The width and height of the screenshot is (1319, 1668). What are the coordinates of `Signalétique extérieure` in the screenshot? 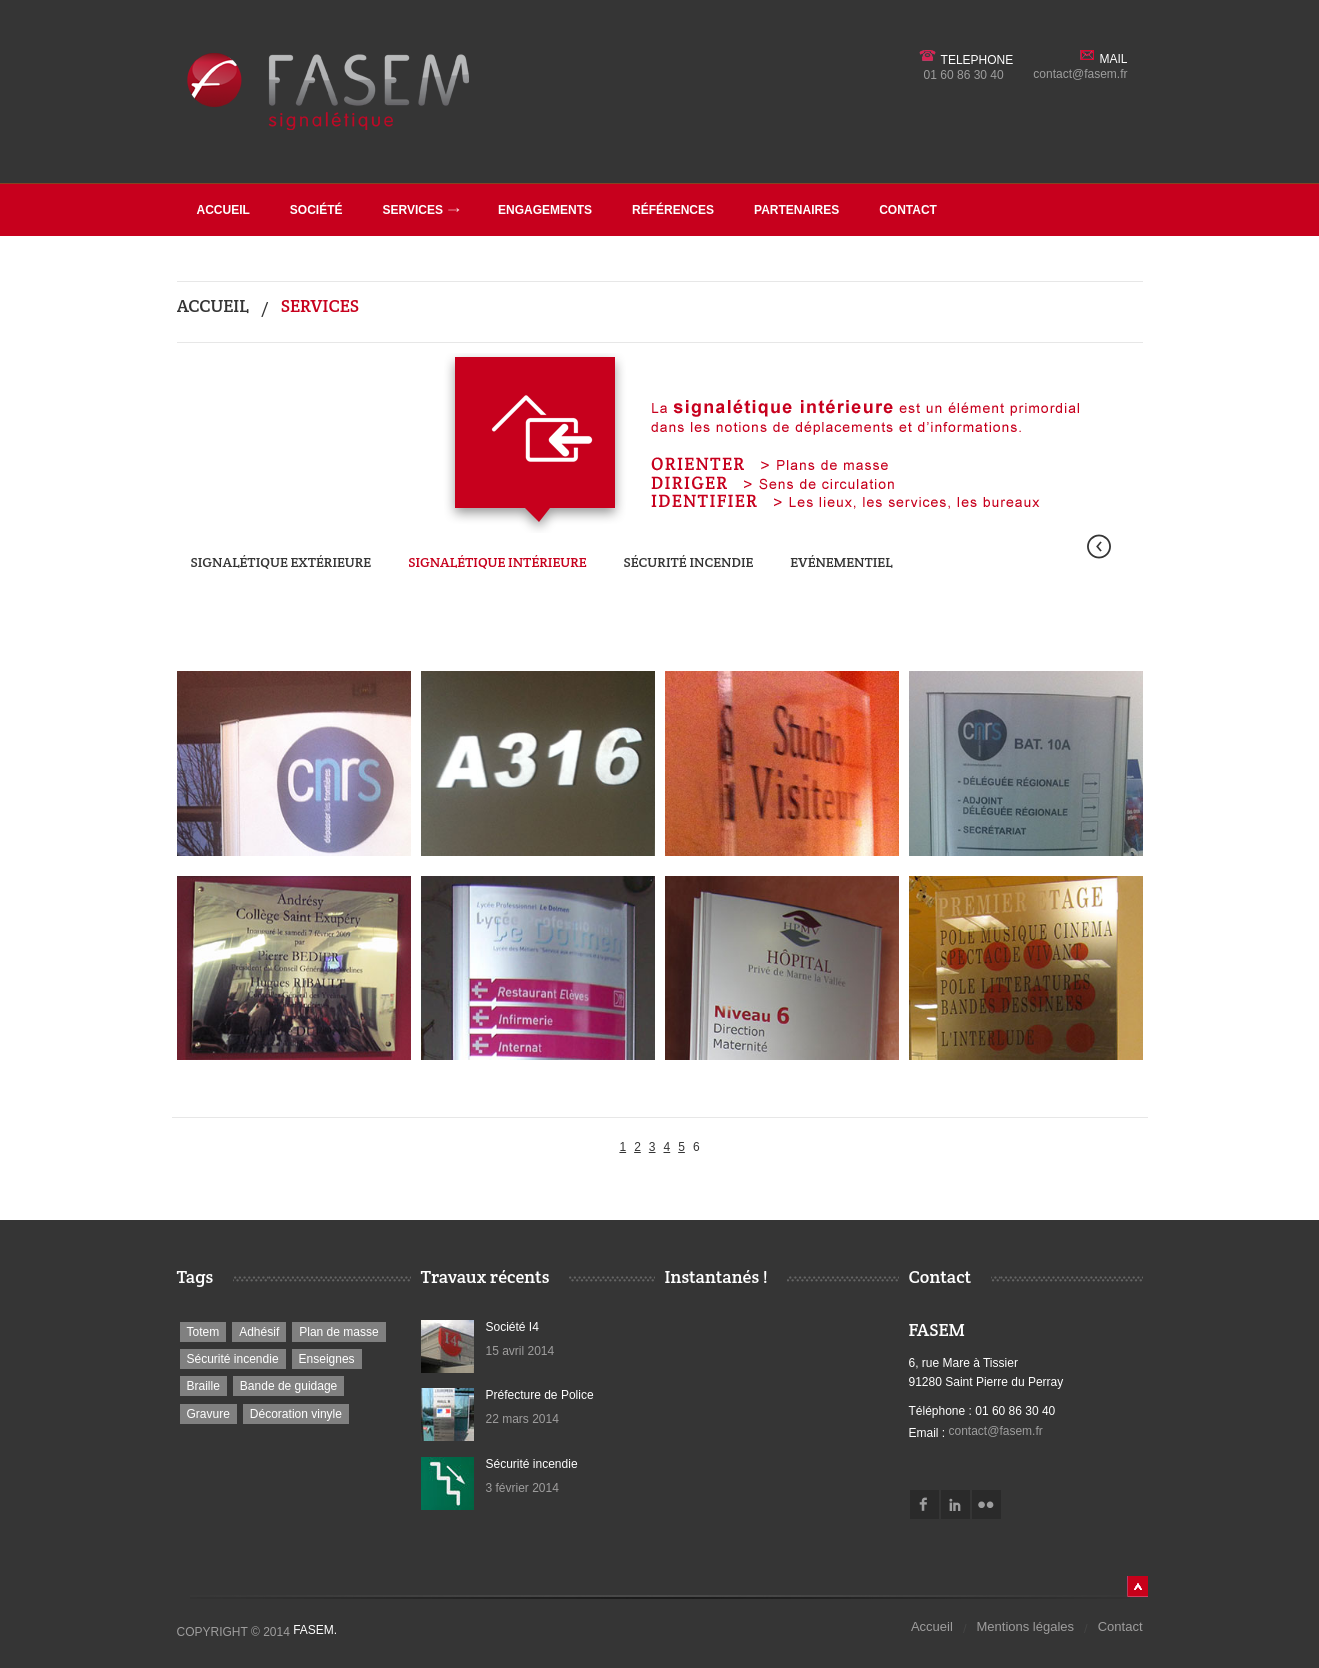 It's located at (281, 562).